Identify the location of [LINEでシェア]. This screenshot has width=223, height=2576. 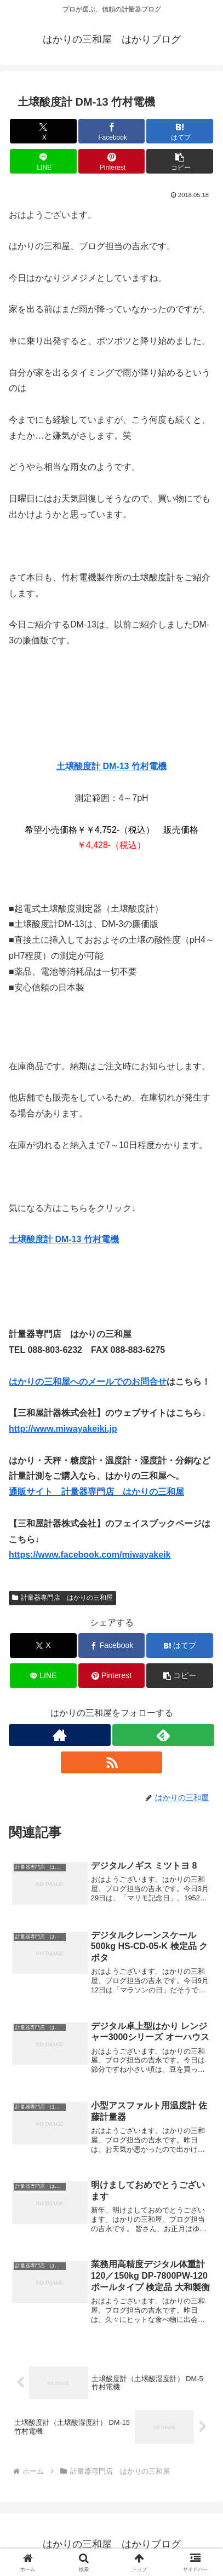
(43, 161).